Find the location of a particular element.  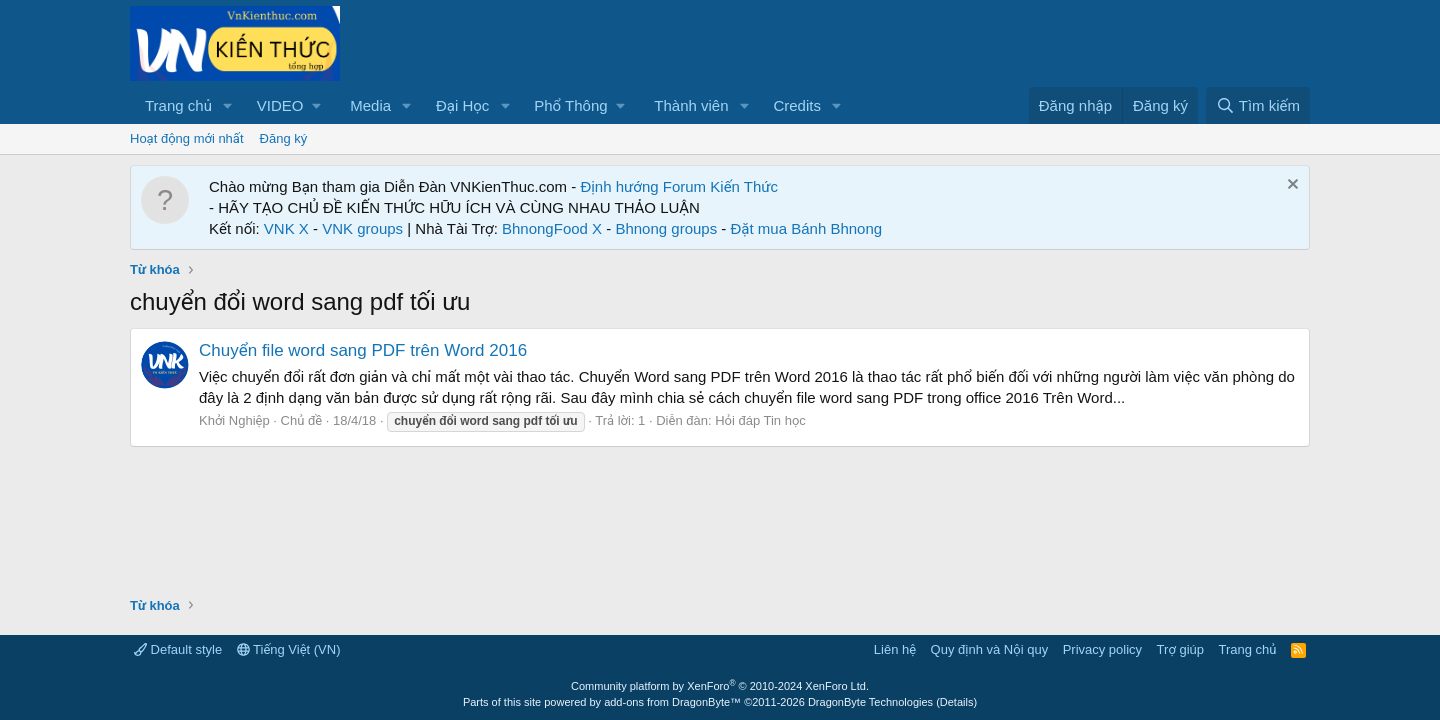

Đăng ký is located at coordinates (284, 138).